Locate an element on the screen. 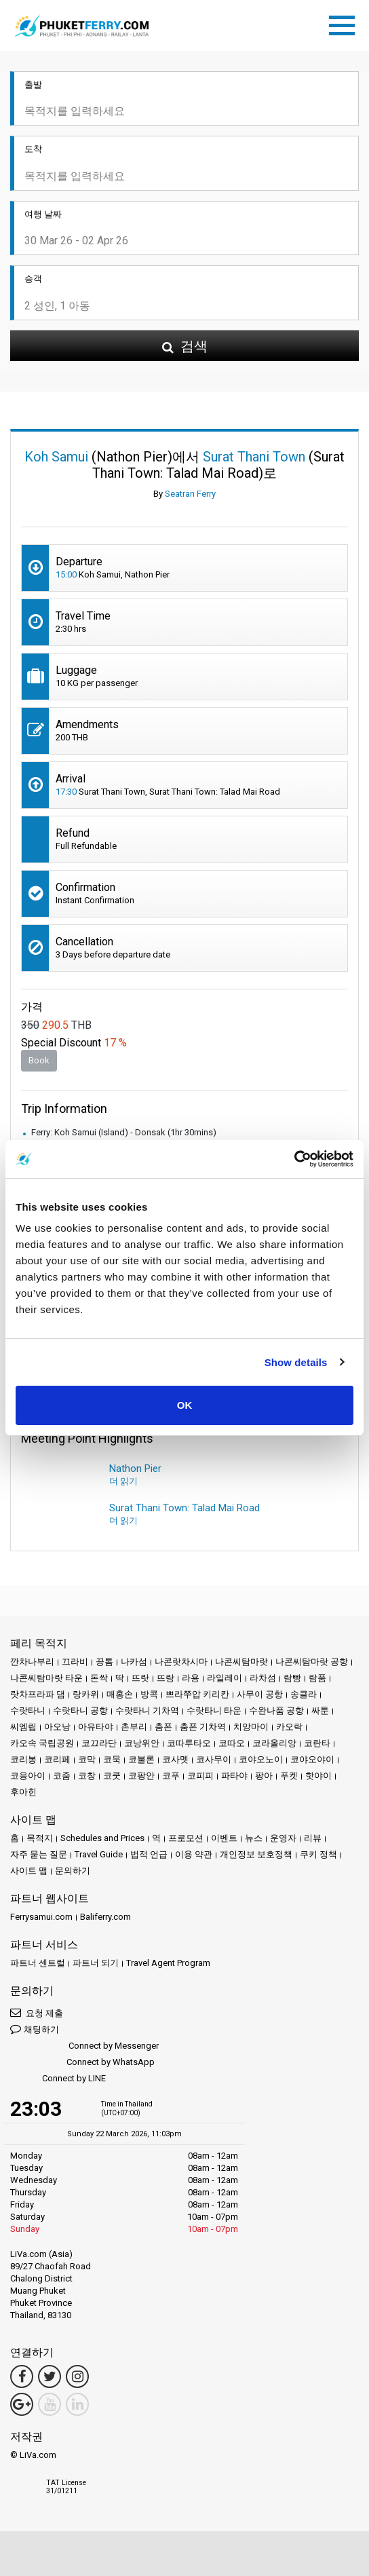  팡아 is located at coordinates (264, 1775).